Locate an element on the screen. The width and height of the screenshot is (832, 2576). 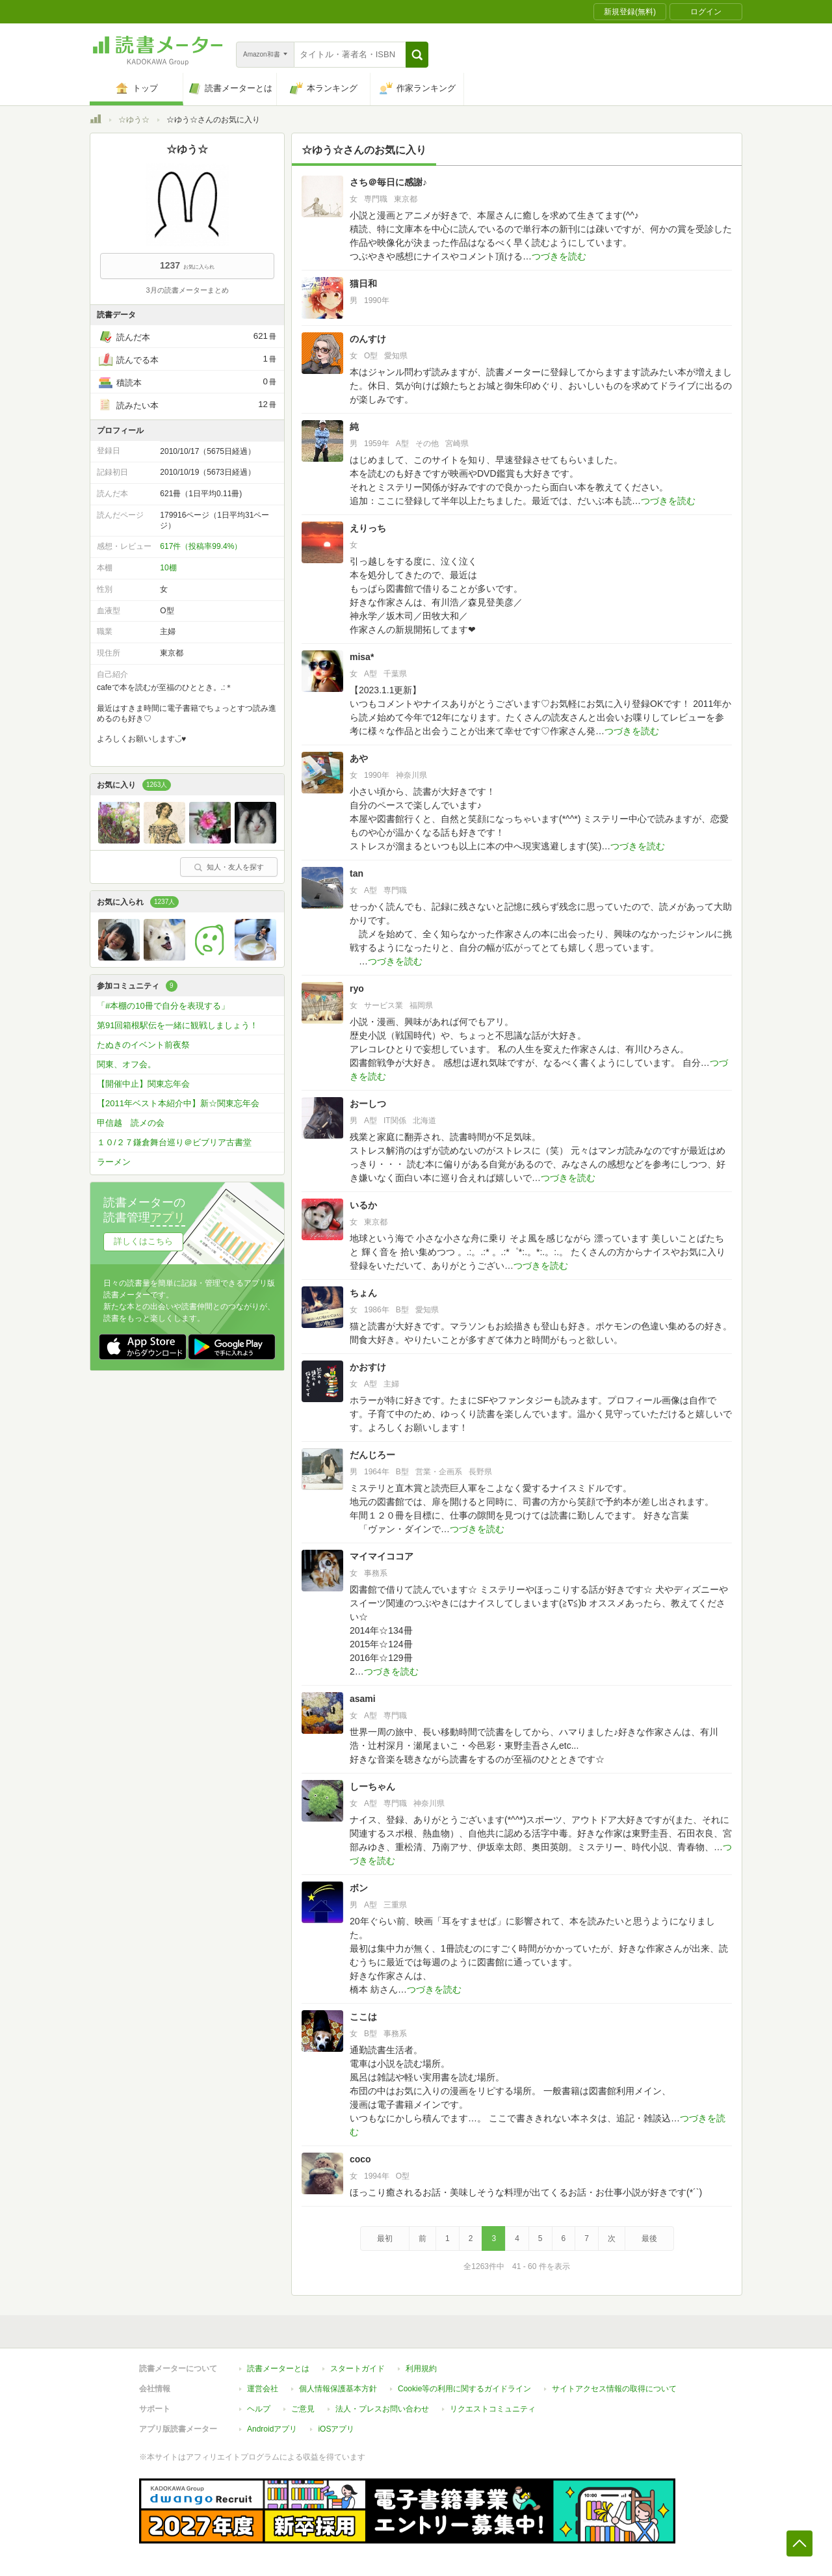
ryo is located at coordinates (357, 988).